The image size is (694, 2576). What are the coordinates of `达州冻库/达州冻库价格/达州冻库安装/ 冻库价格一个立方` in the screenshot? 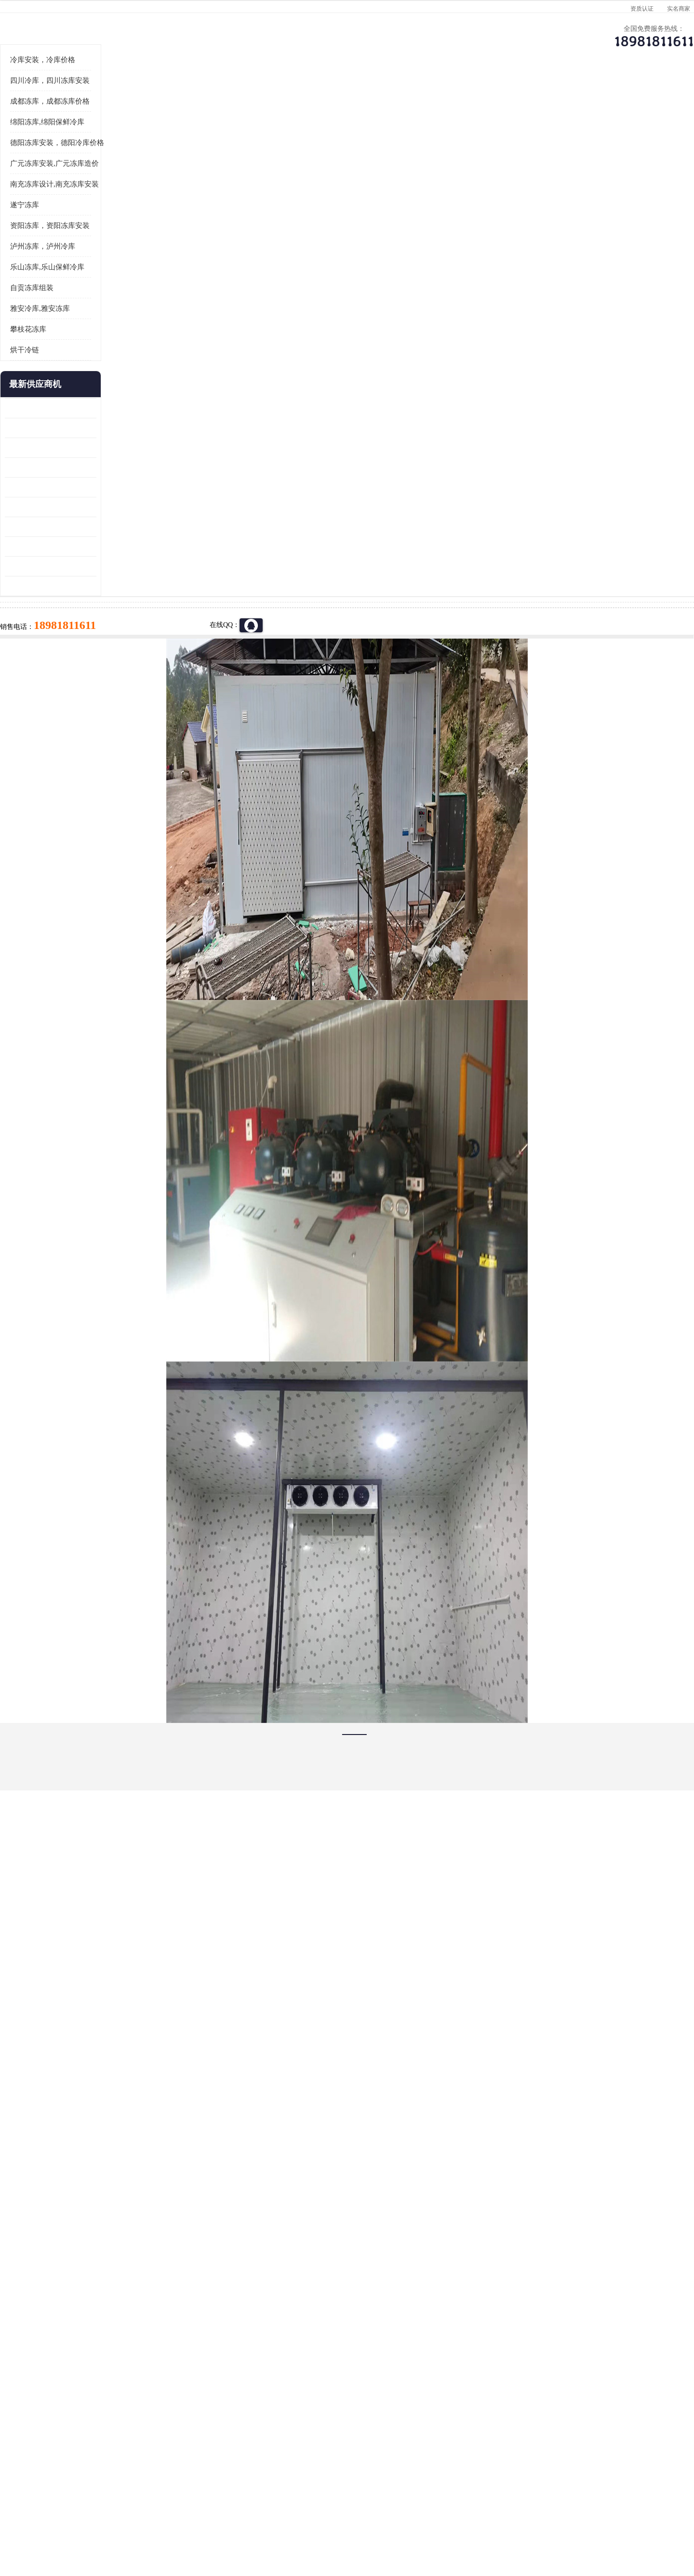 It's located at (260, 2400).